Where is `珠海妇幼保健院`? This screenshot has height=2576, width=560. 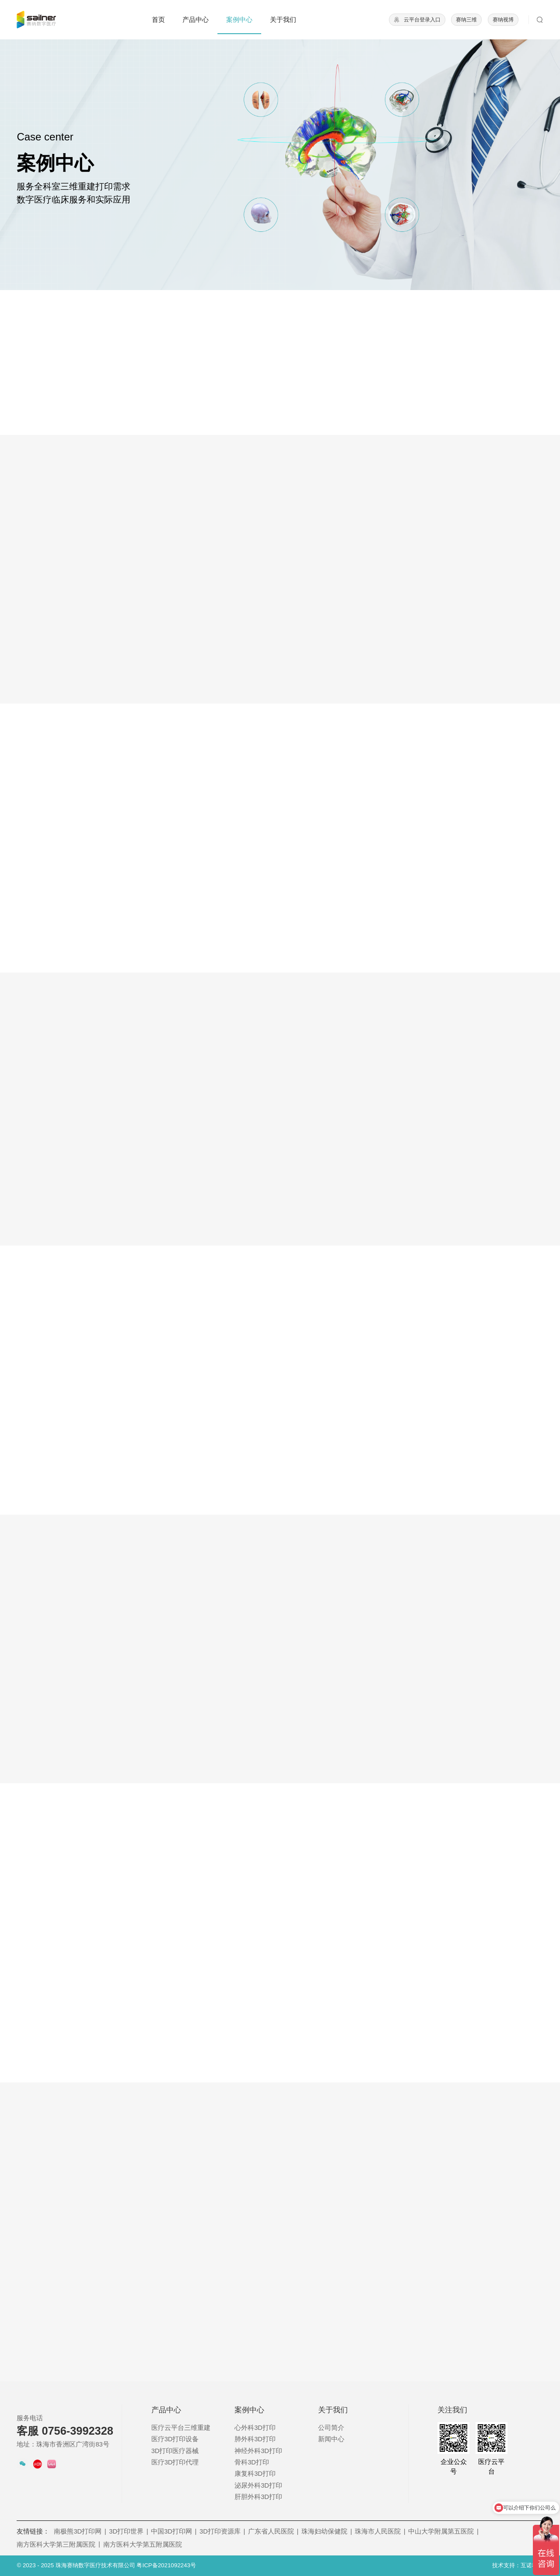
珠海妇幼保健院 is located at coordinates (326, 2531).